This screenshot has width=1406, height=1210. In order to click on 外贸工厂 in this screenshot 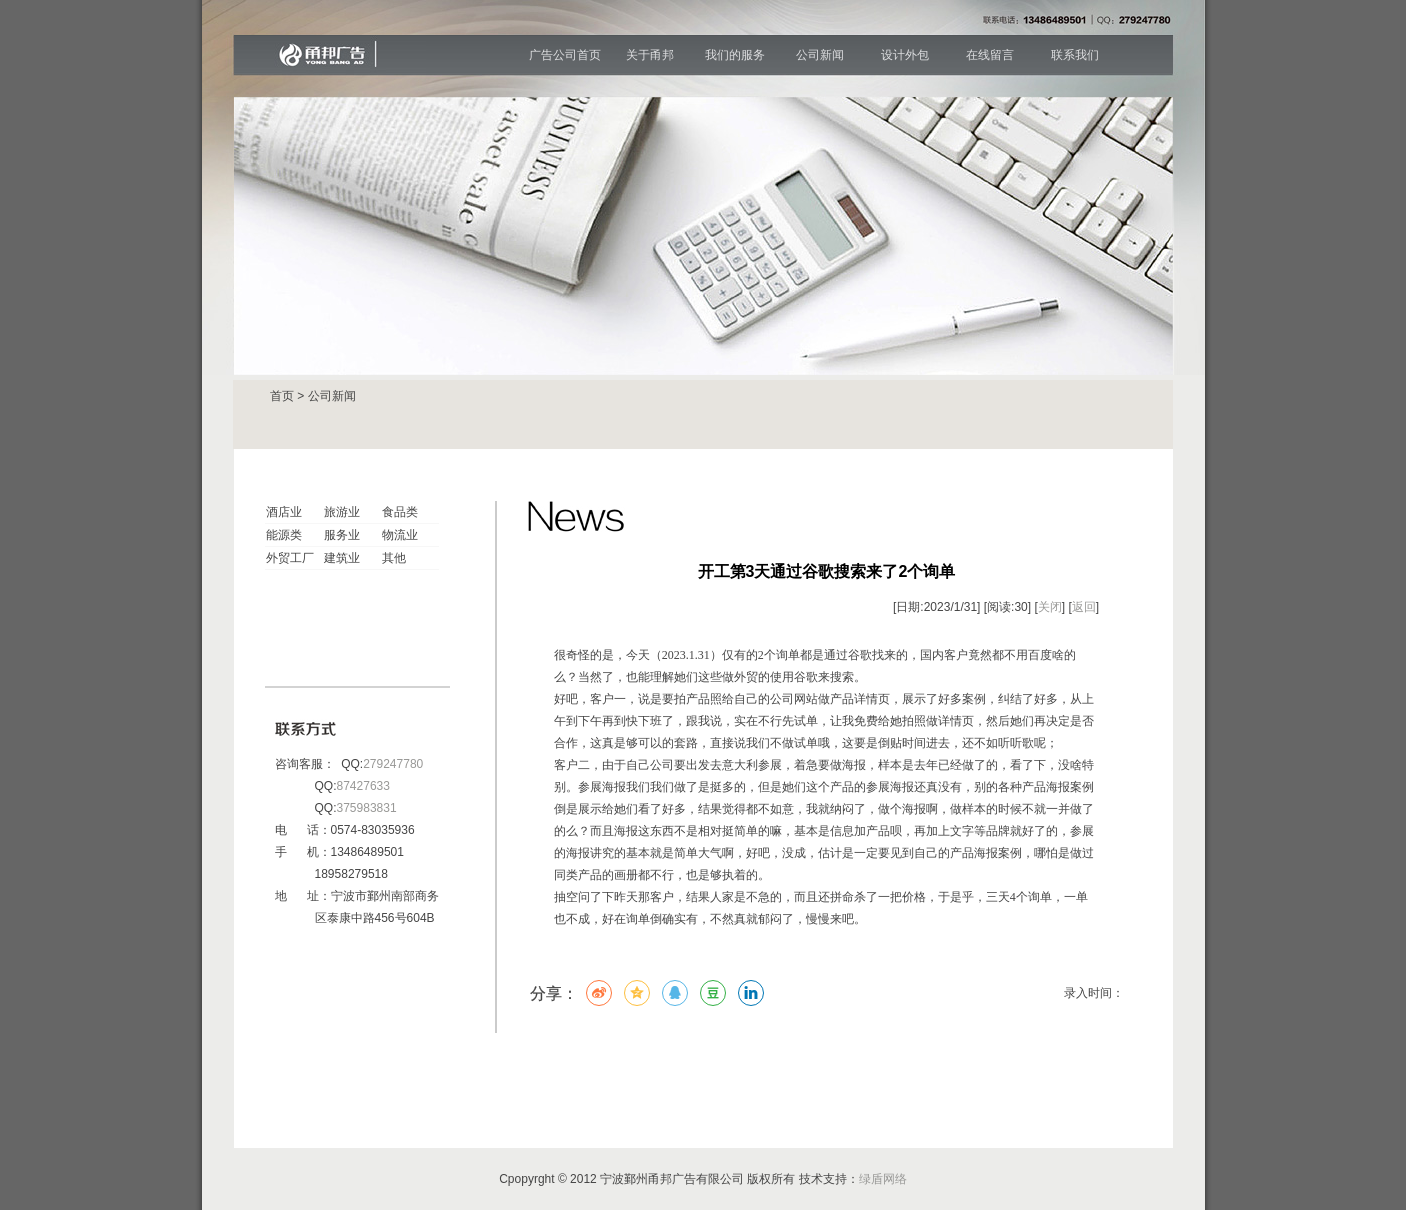, I will do `click(290, 558)`.